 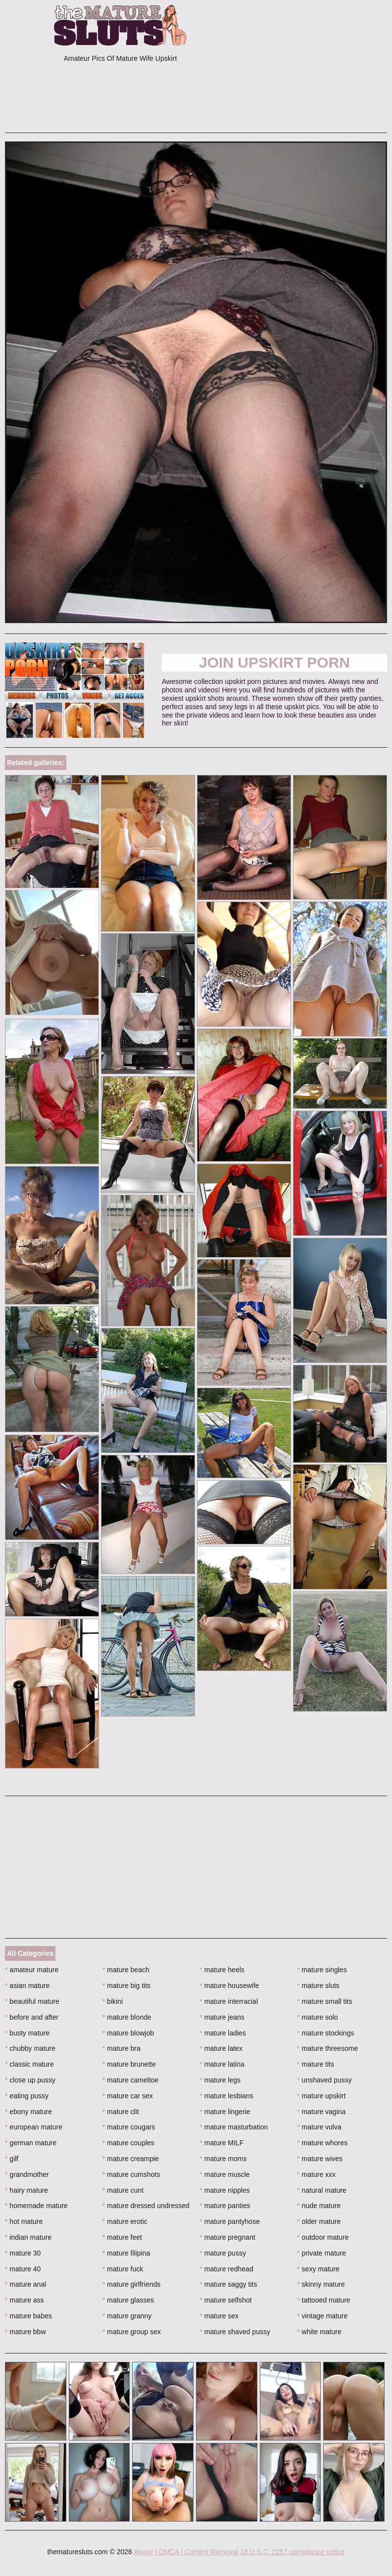 I want to click on mature cumshots, so click(x=131, y=2174).